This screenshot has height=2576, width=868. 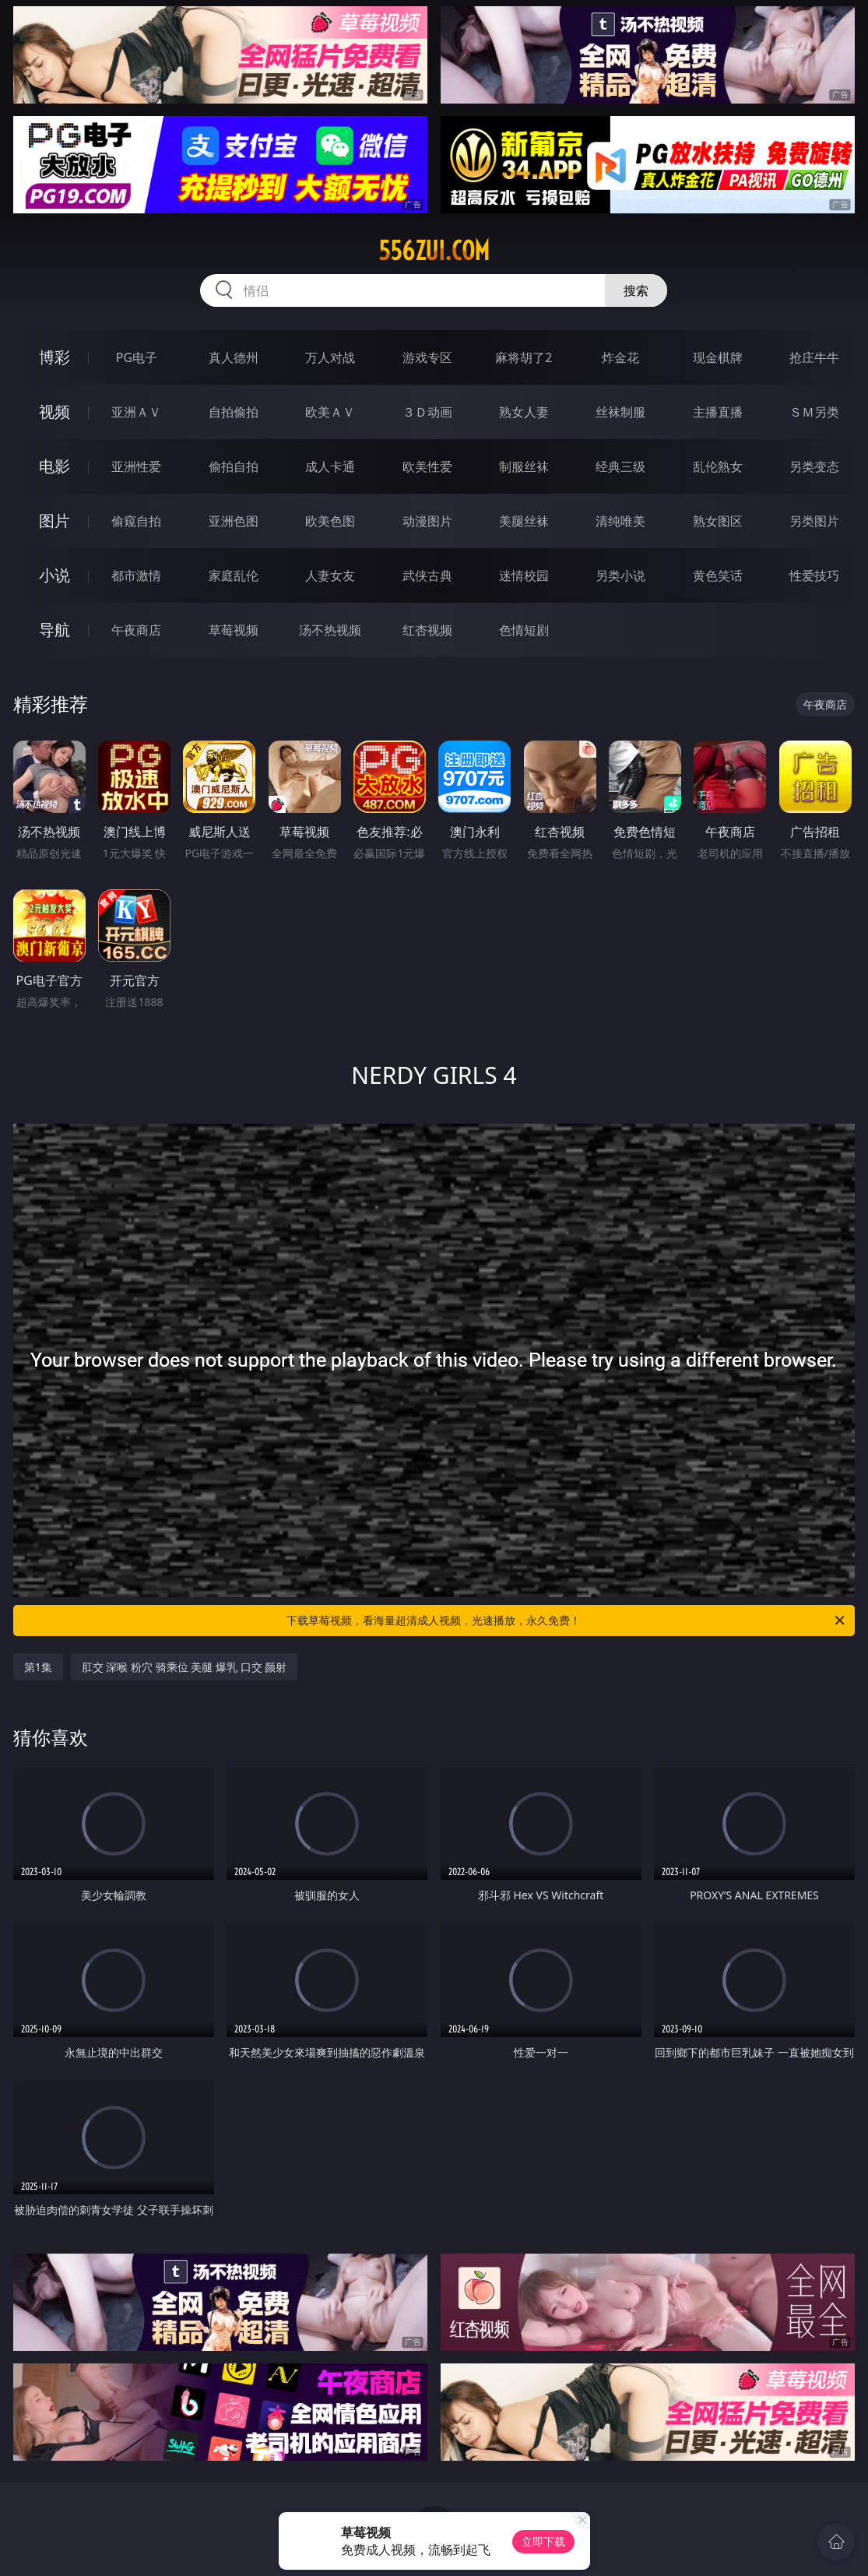 What do you see at coordinates (330, 521) in the screenshot?
I see `欧美色图` at bounding box center [330, 521].